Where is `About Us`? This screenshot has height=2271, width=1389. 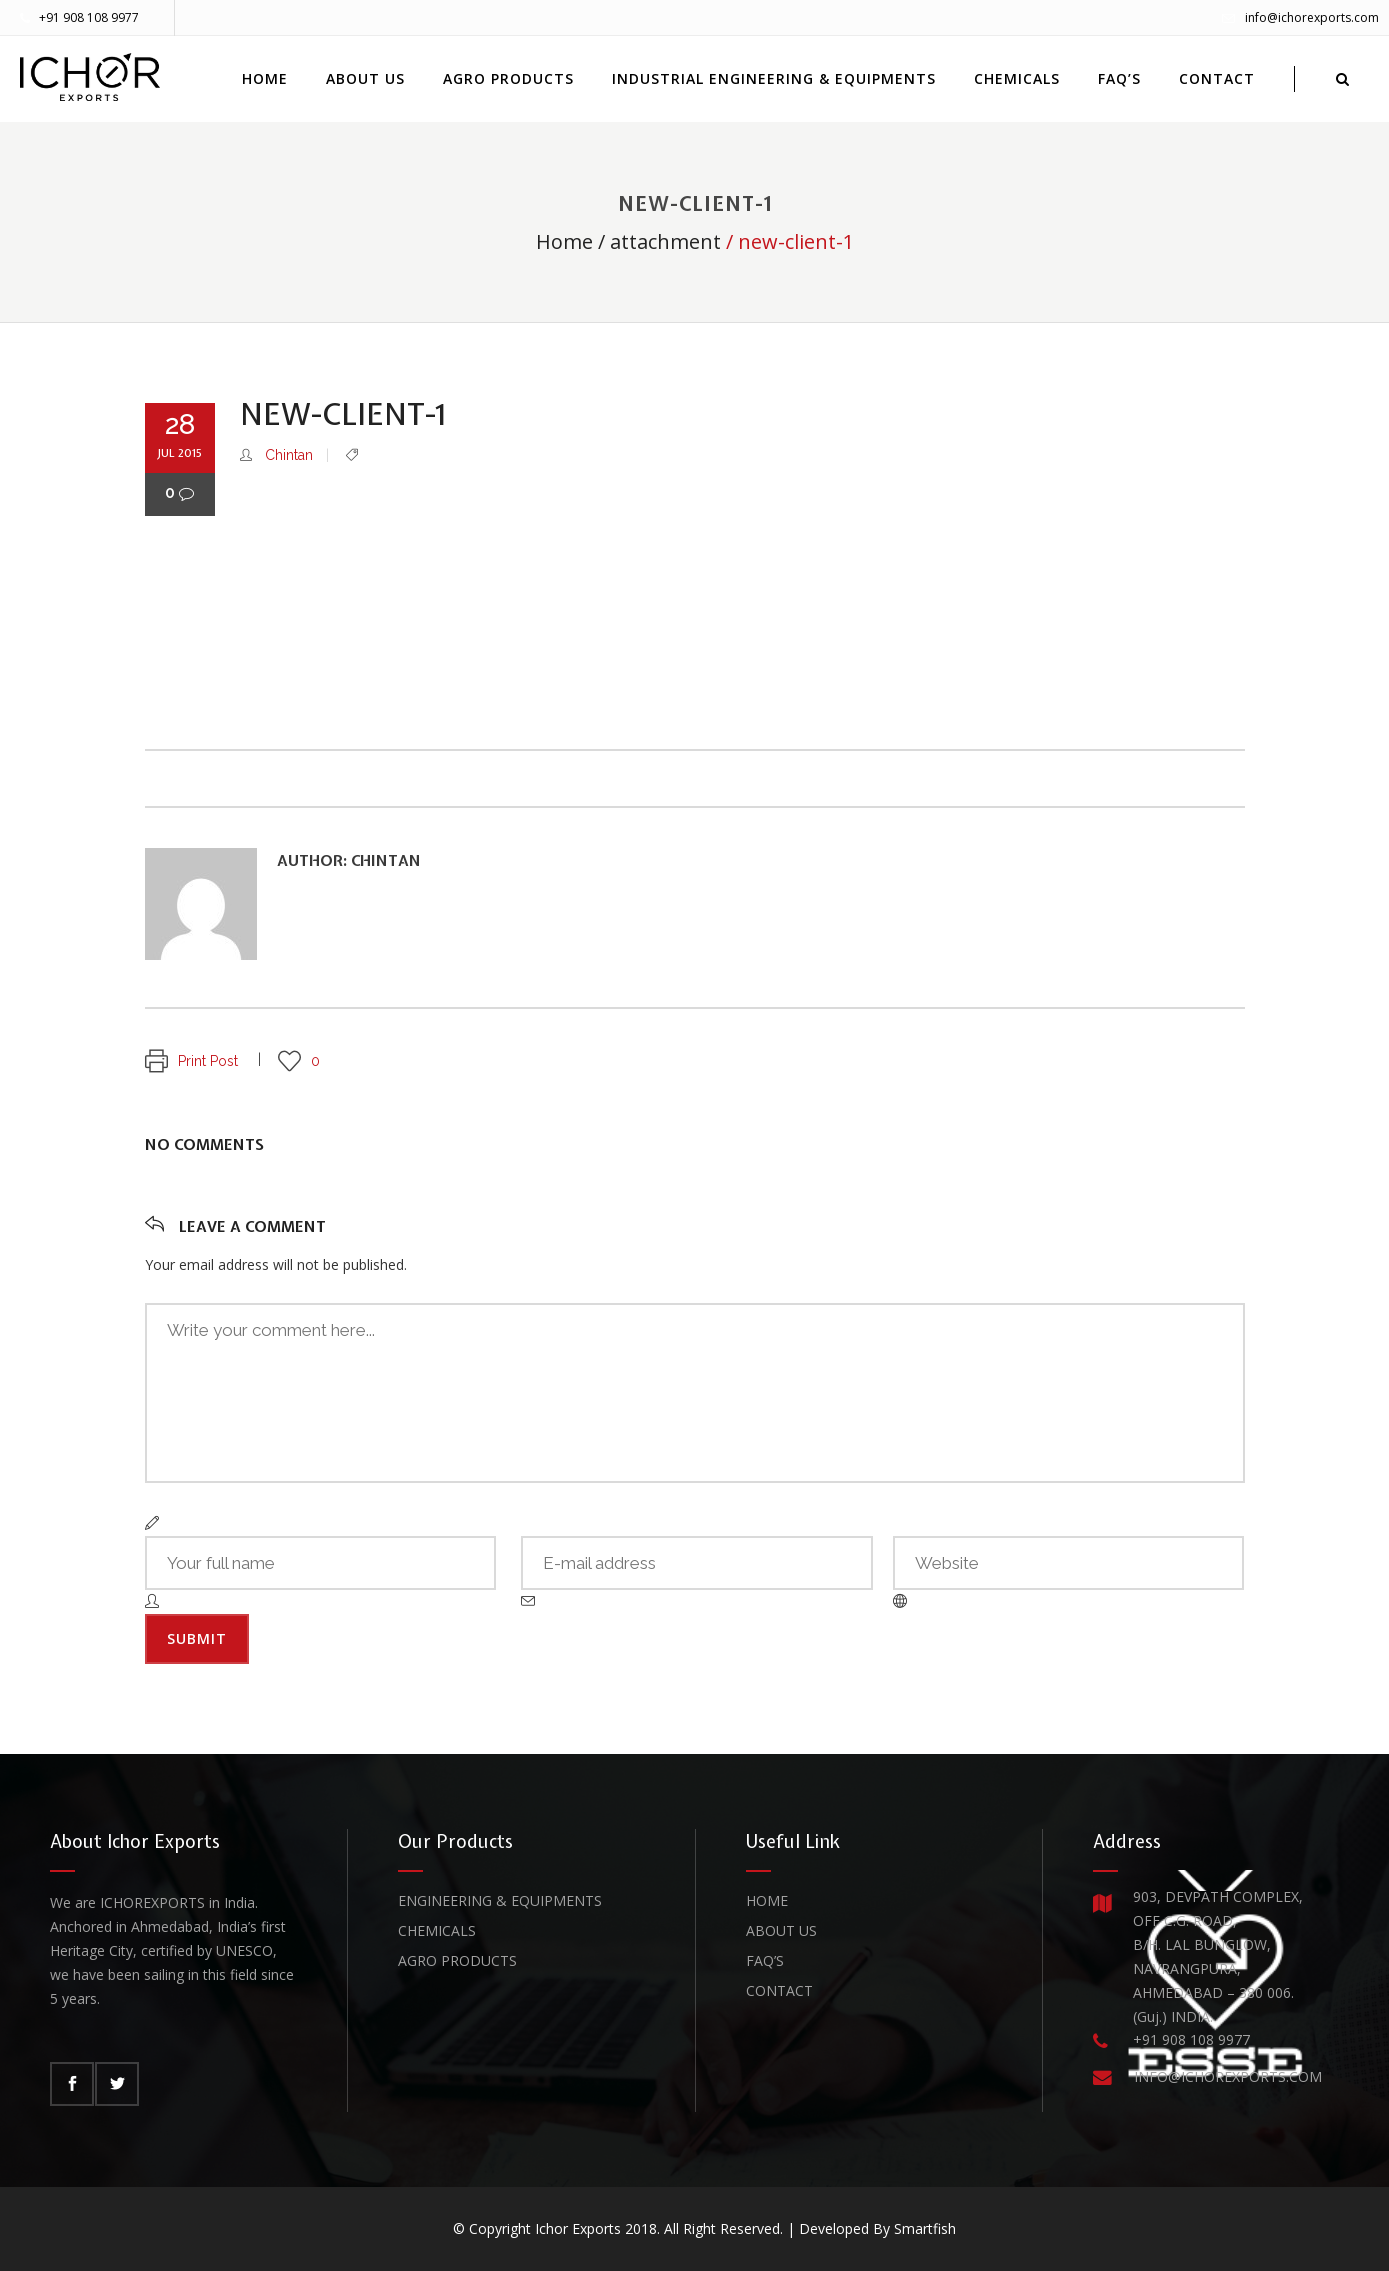
About Us is located at coordinates (781, 1930).